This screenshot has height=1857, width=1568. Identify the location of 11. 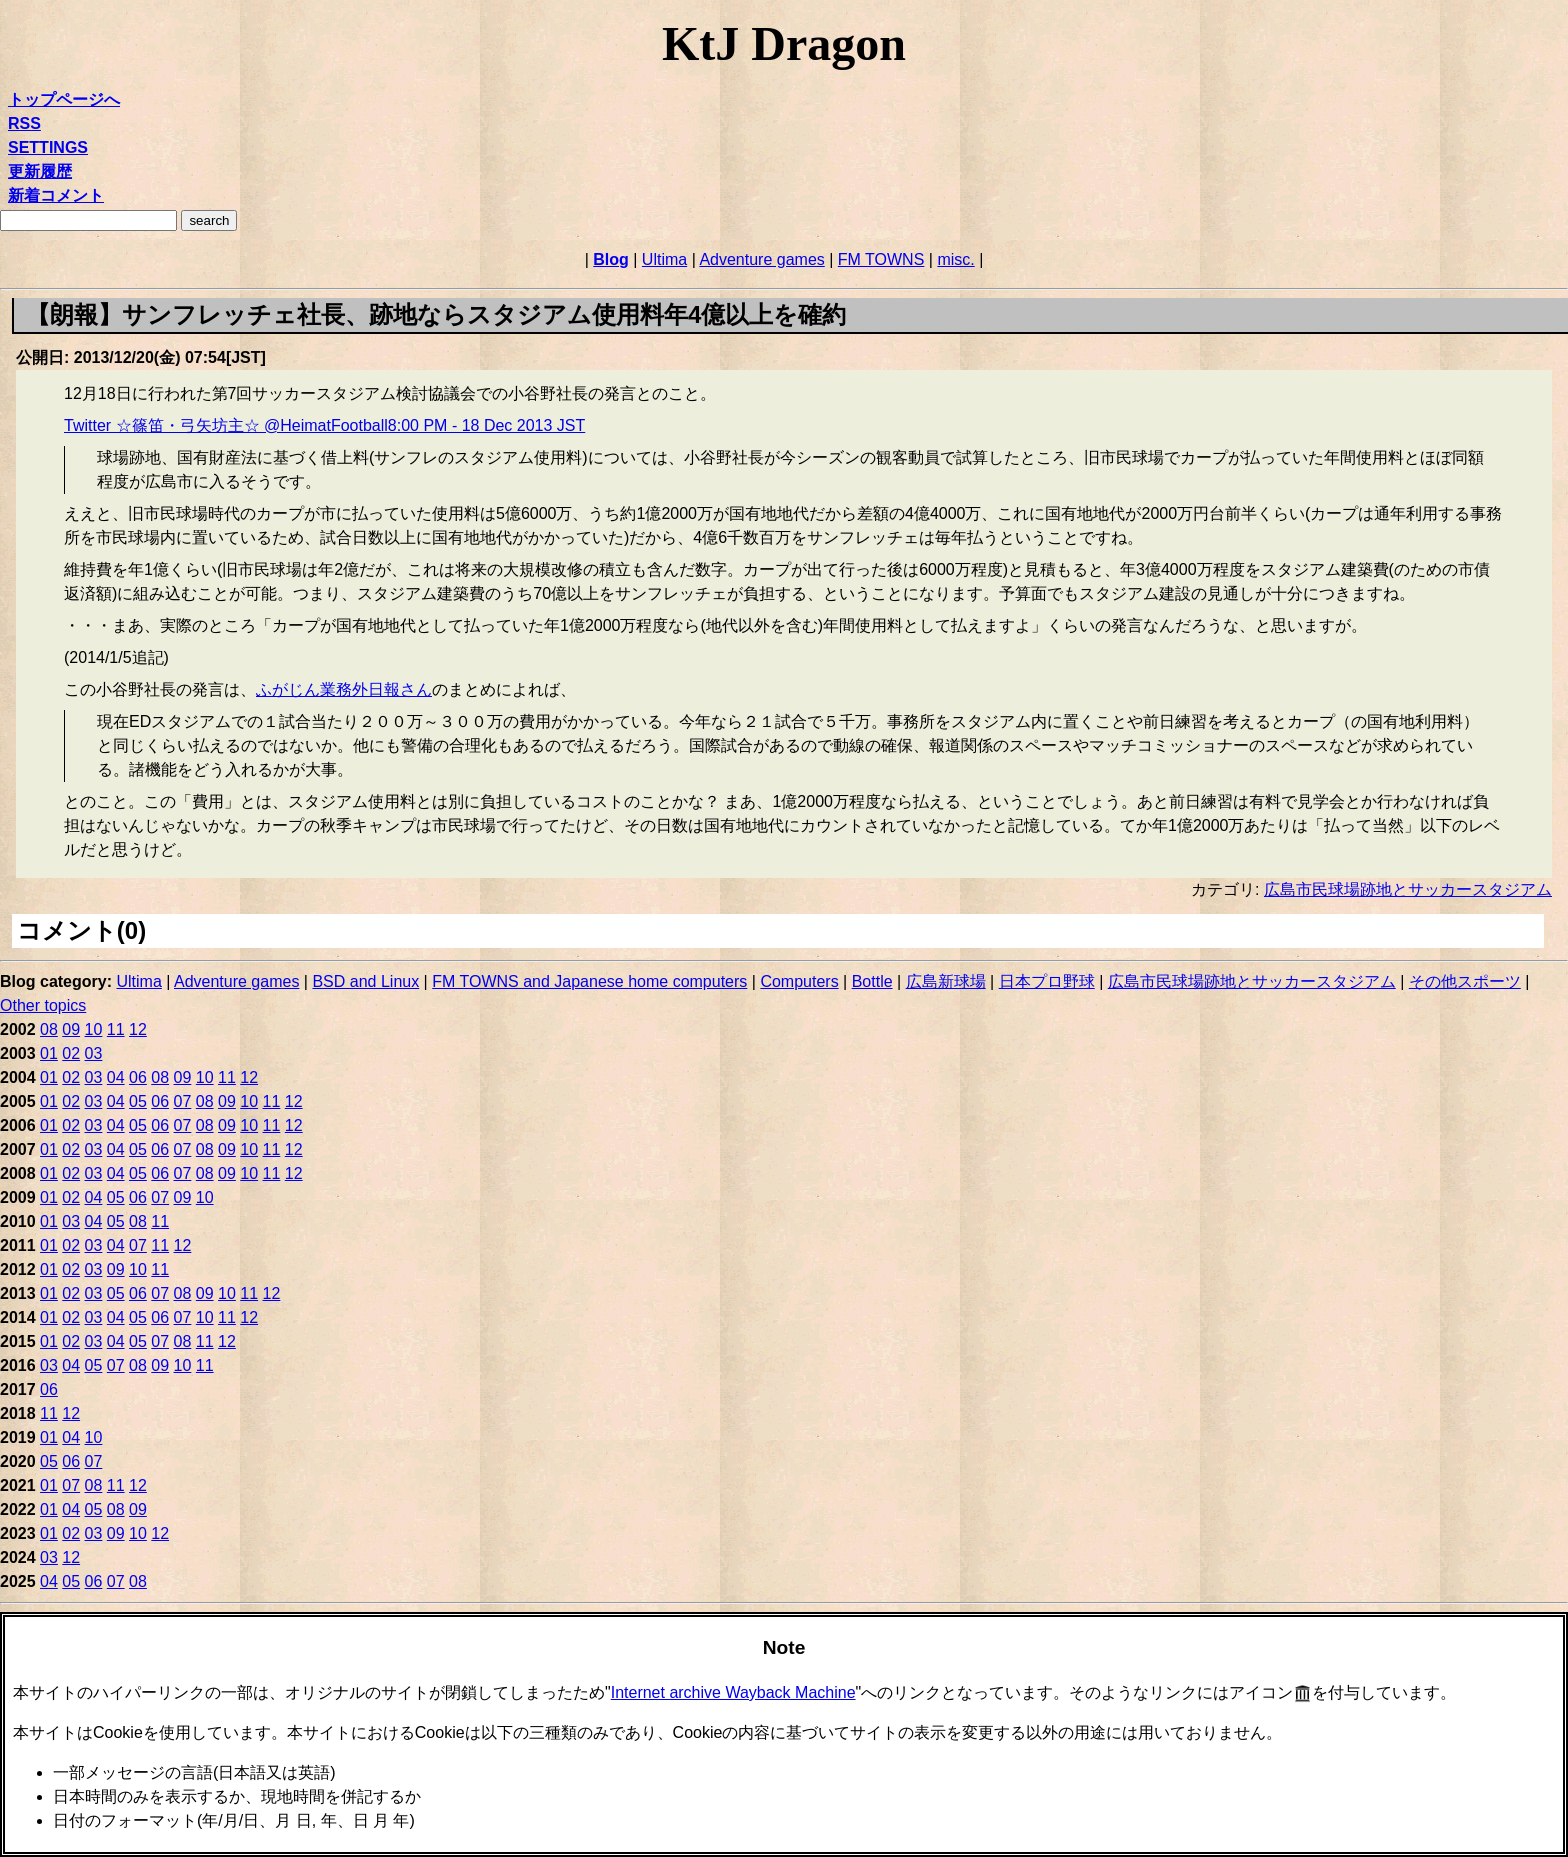
(116, 1029).